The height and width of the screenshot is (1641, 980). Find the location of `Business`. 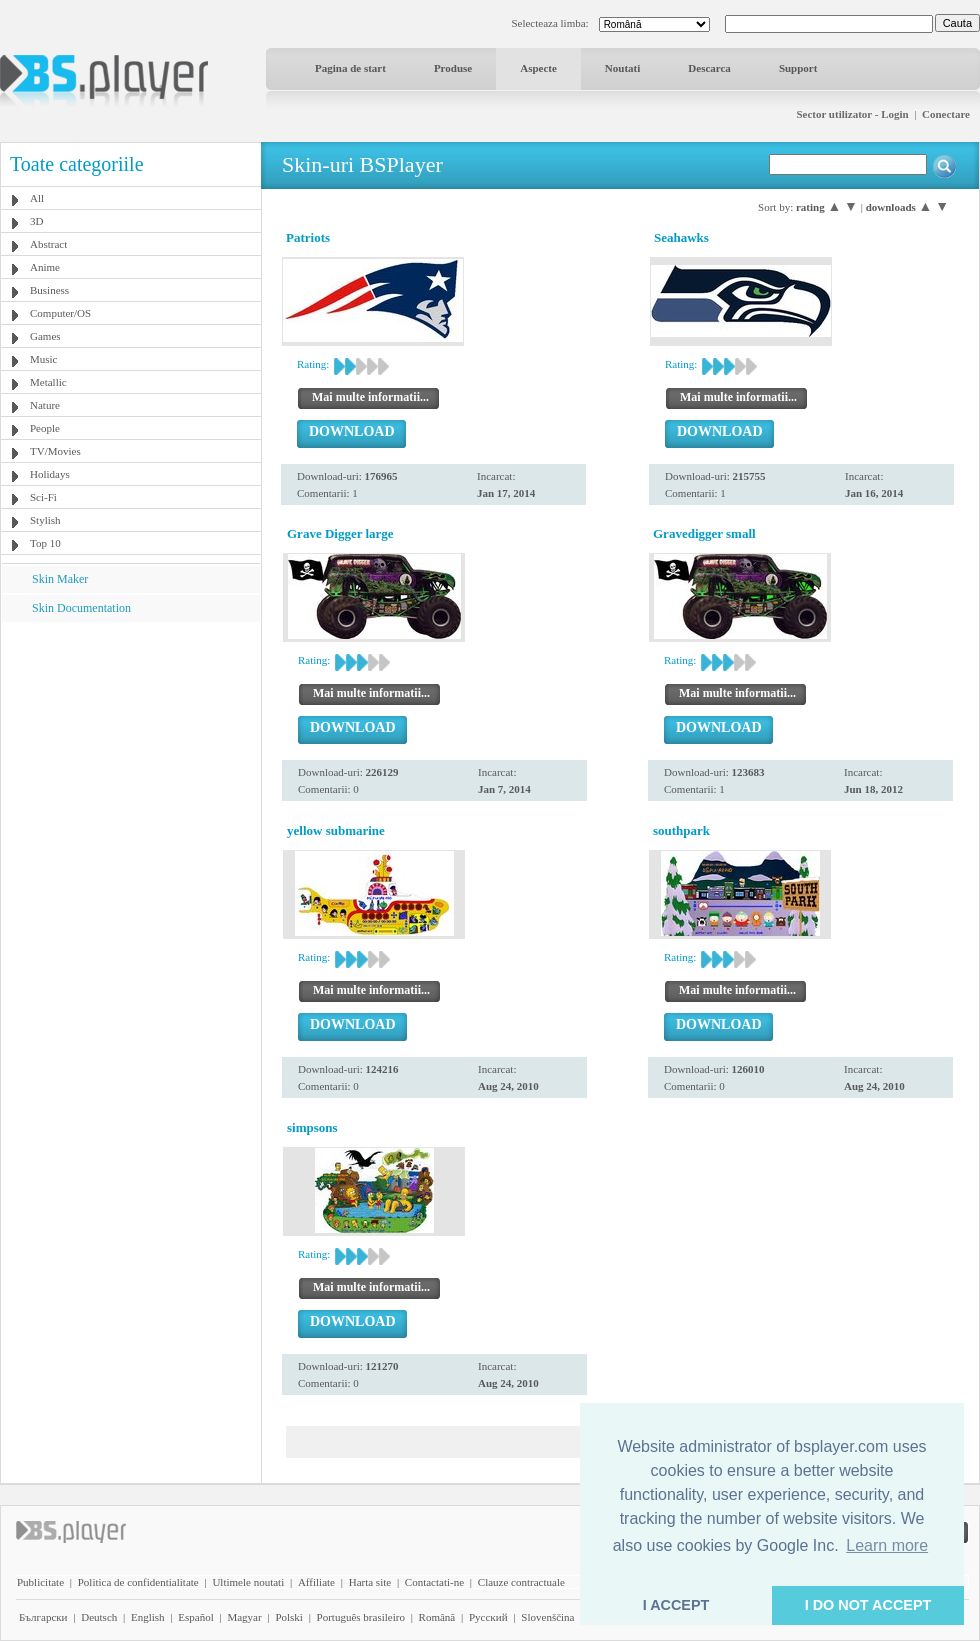

Business is located at coordinates (49, 290).